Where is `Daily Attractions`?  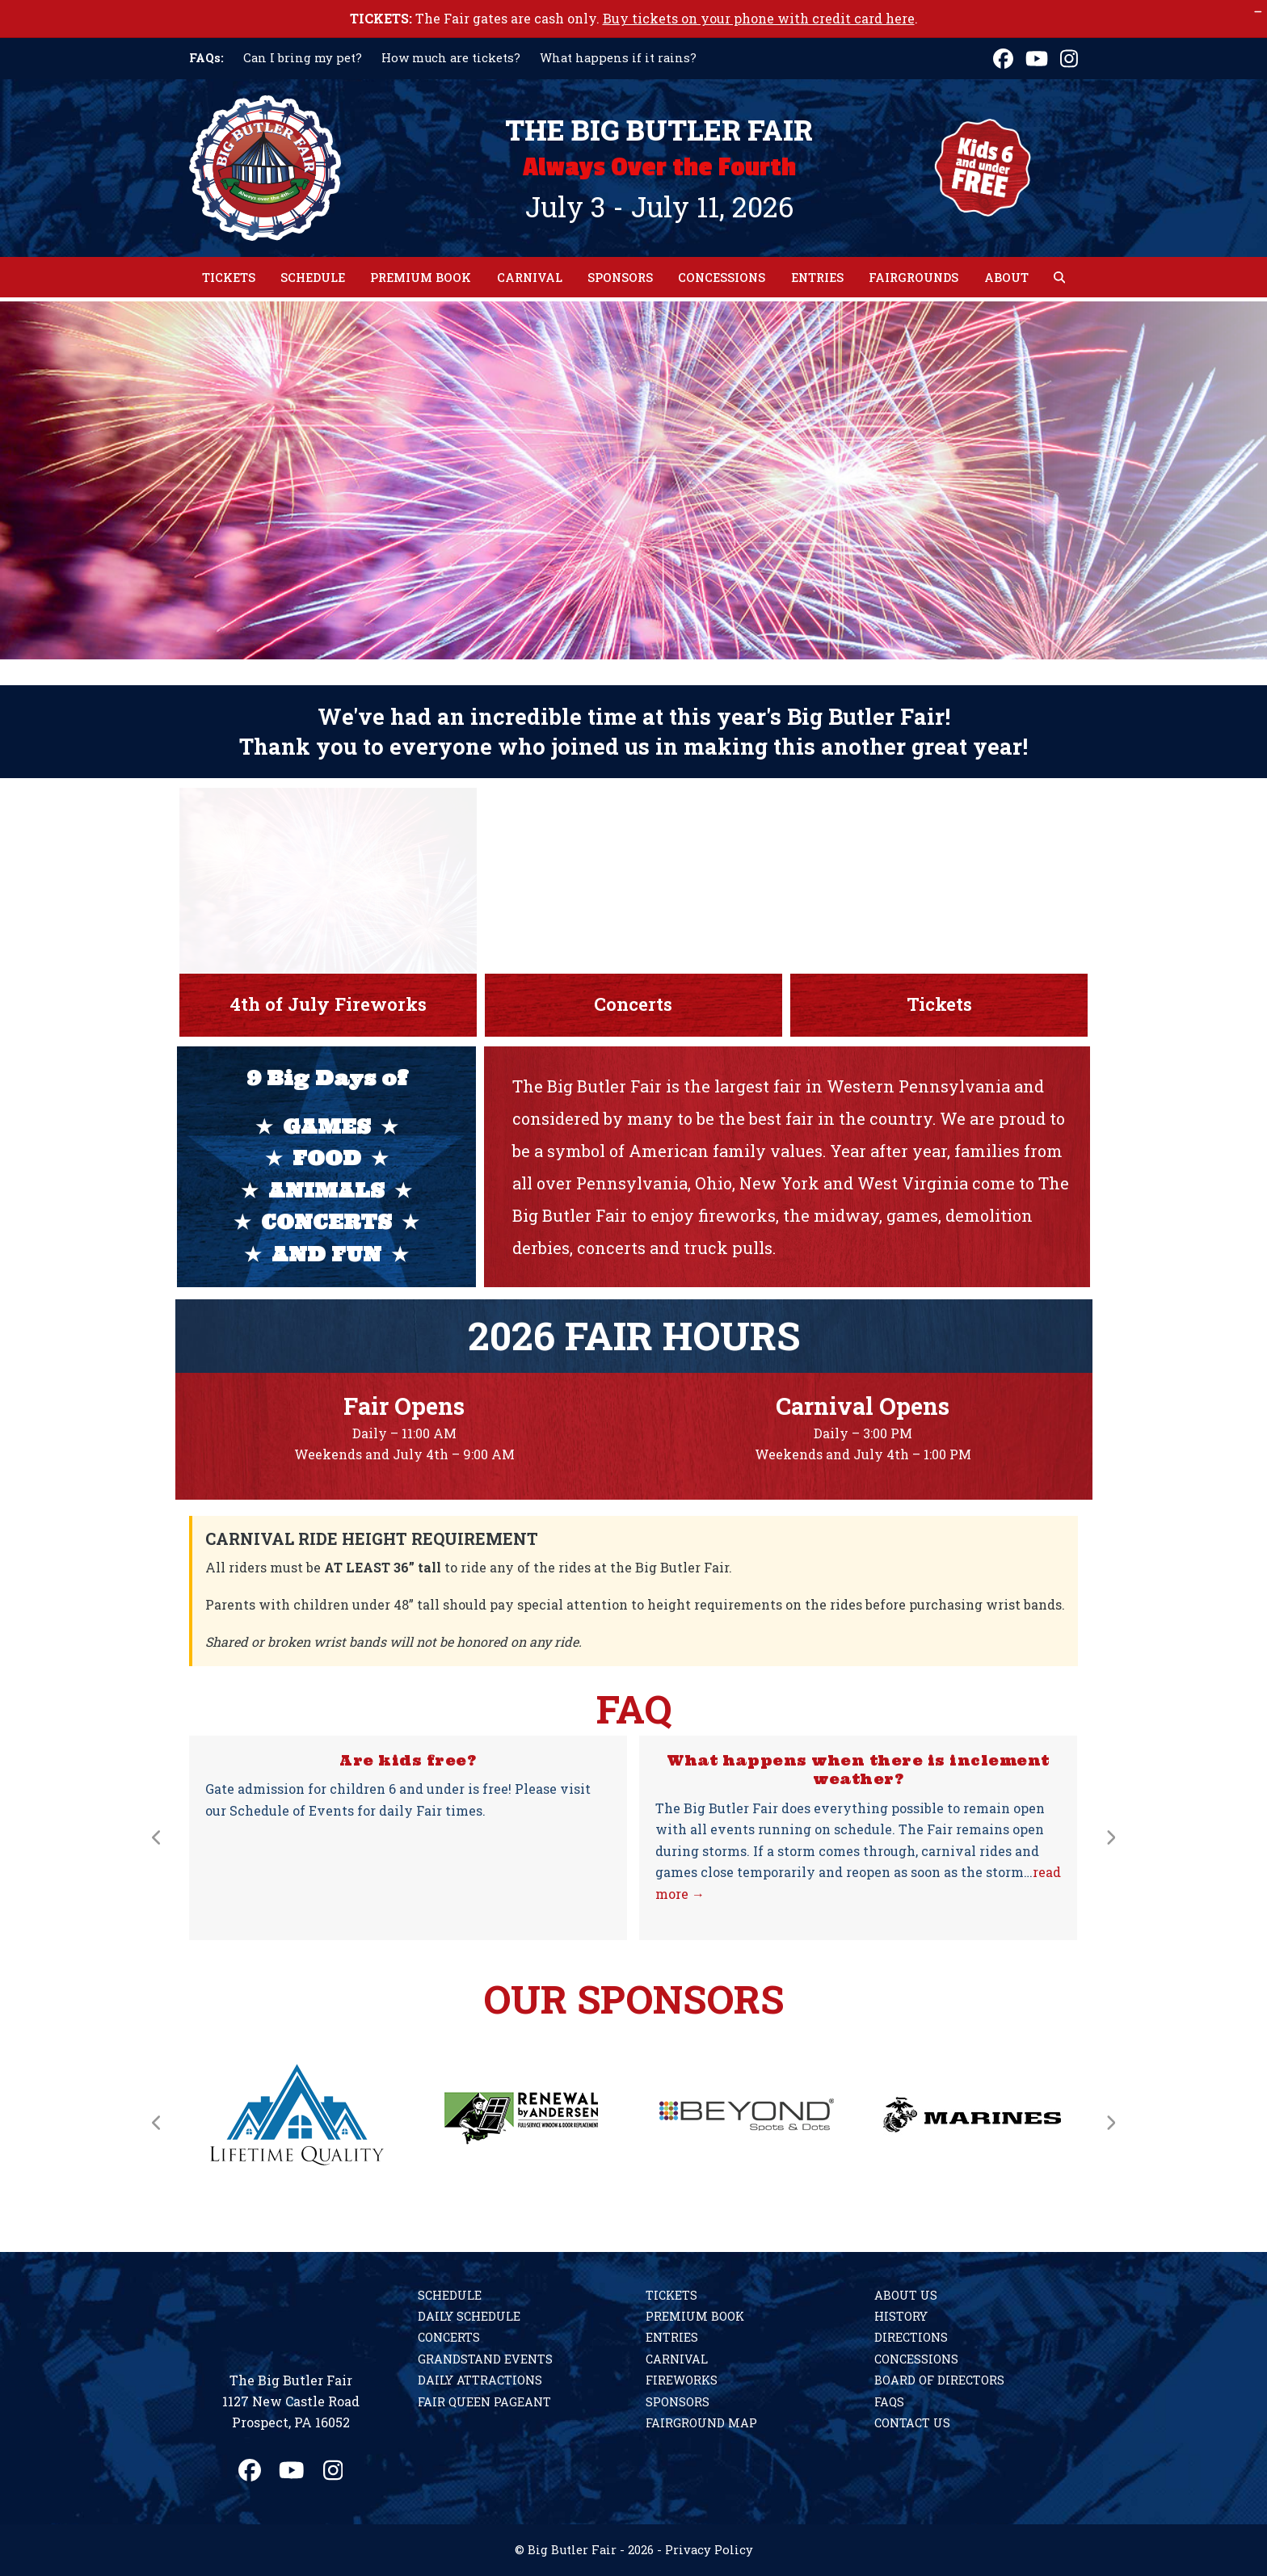
Daily Attractions is located at coordinates (480, 2380).